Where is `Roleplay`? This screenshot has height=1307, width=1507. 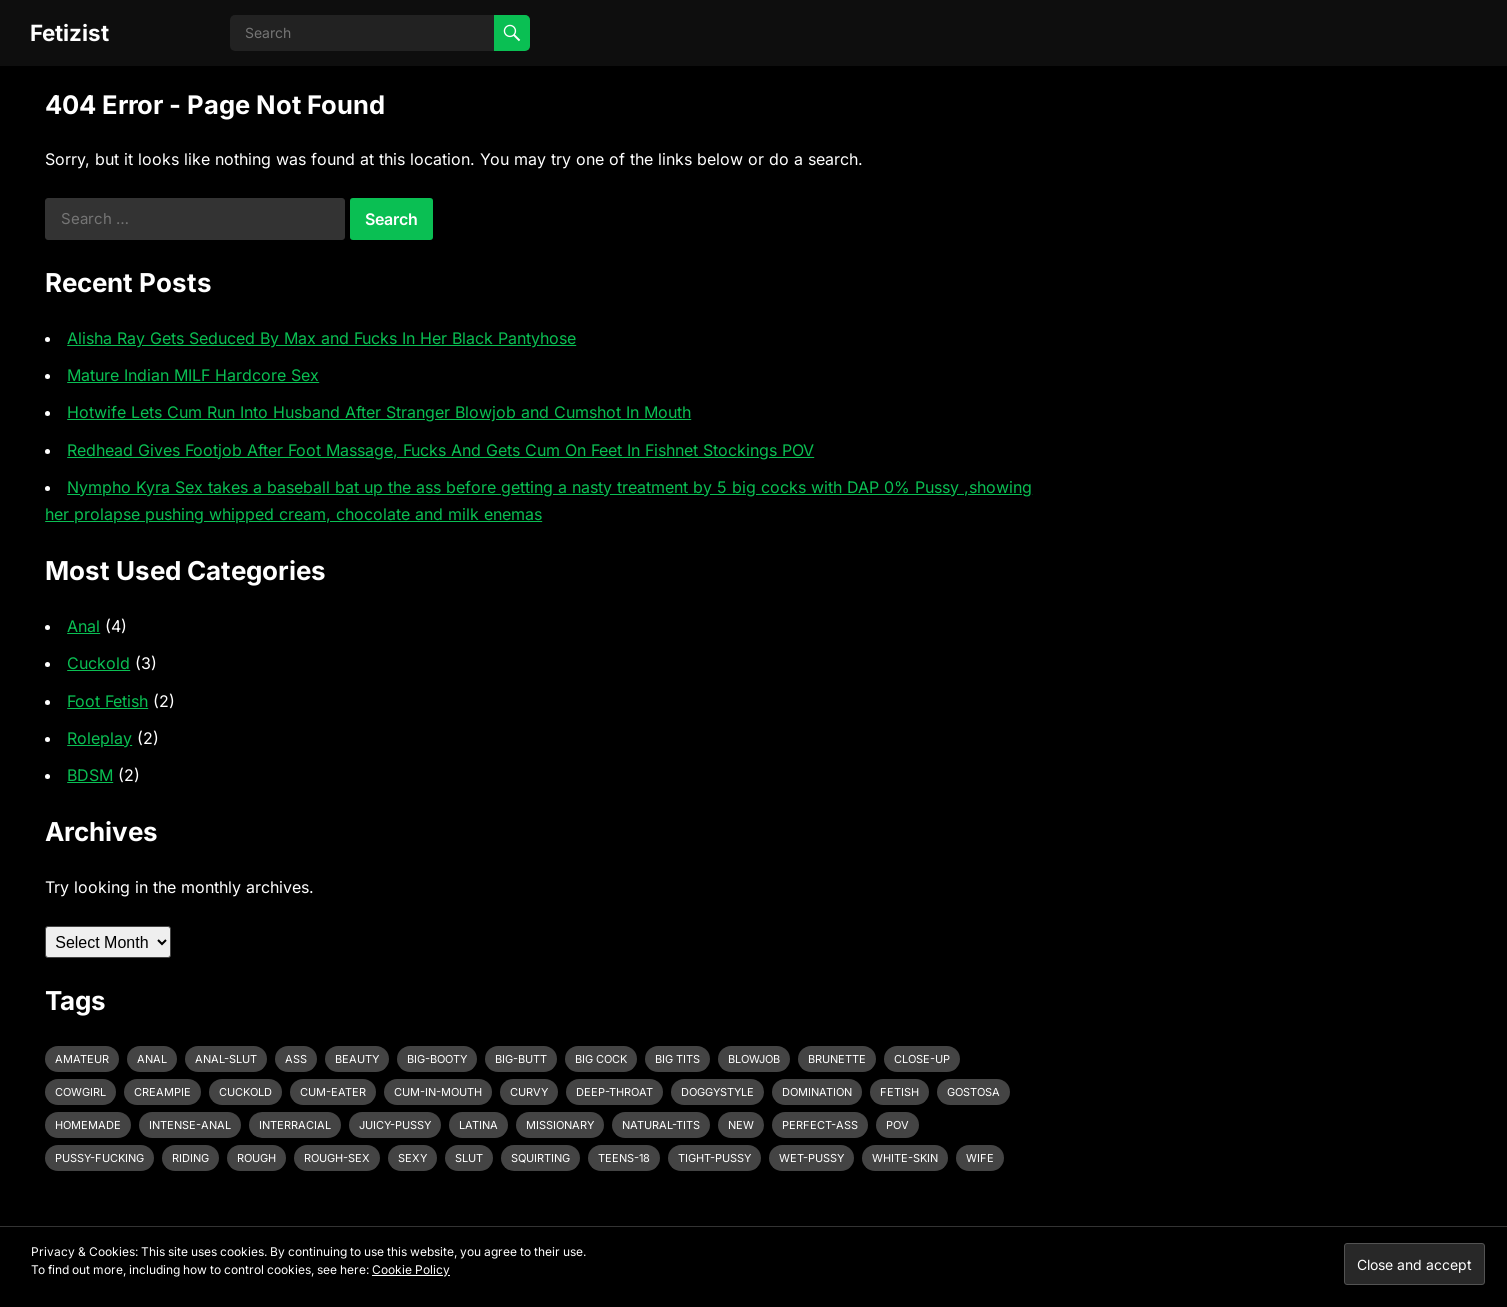 Roleplay is located at coordinates (99, 738).